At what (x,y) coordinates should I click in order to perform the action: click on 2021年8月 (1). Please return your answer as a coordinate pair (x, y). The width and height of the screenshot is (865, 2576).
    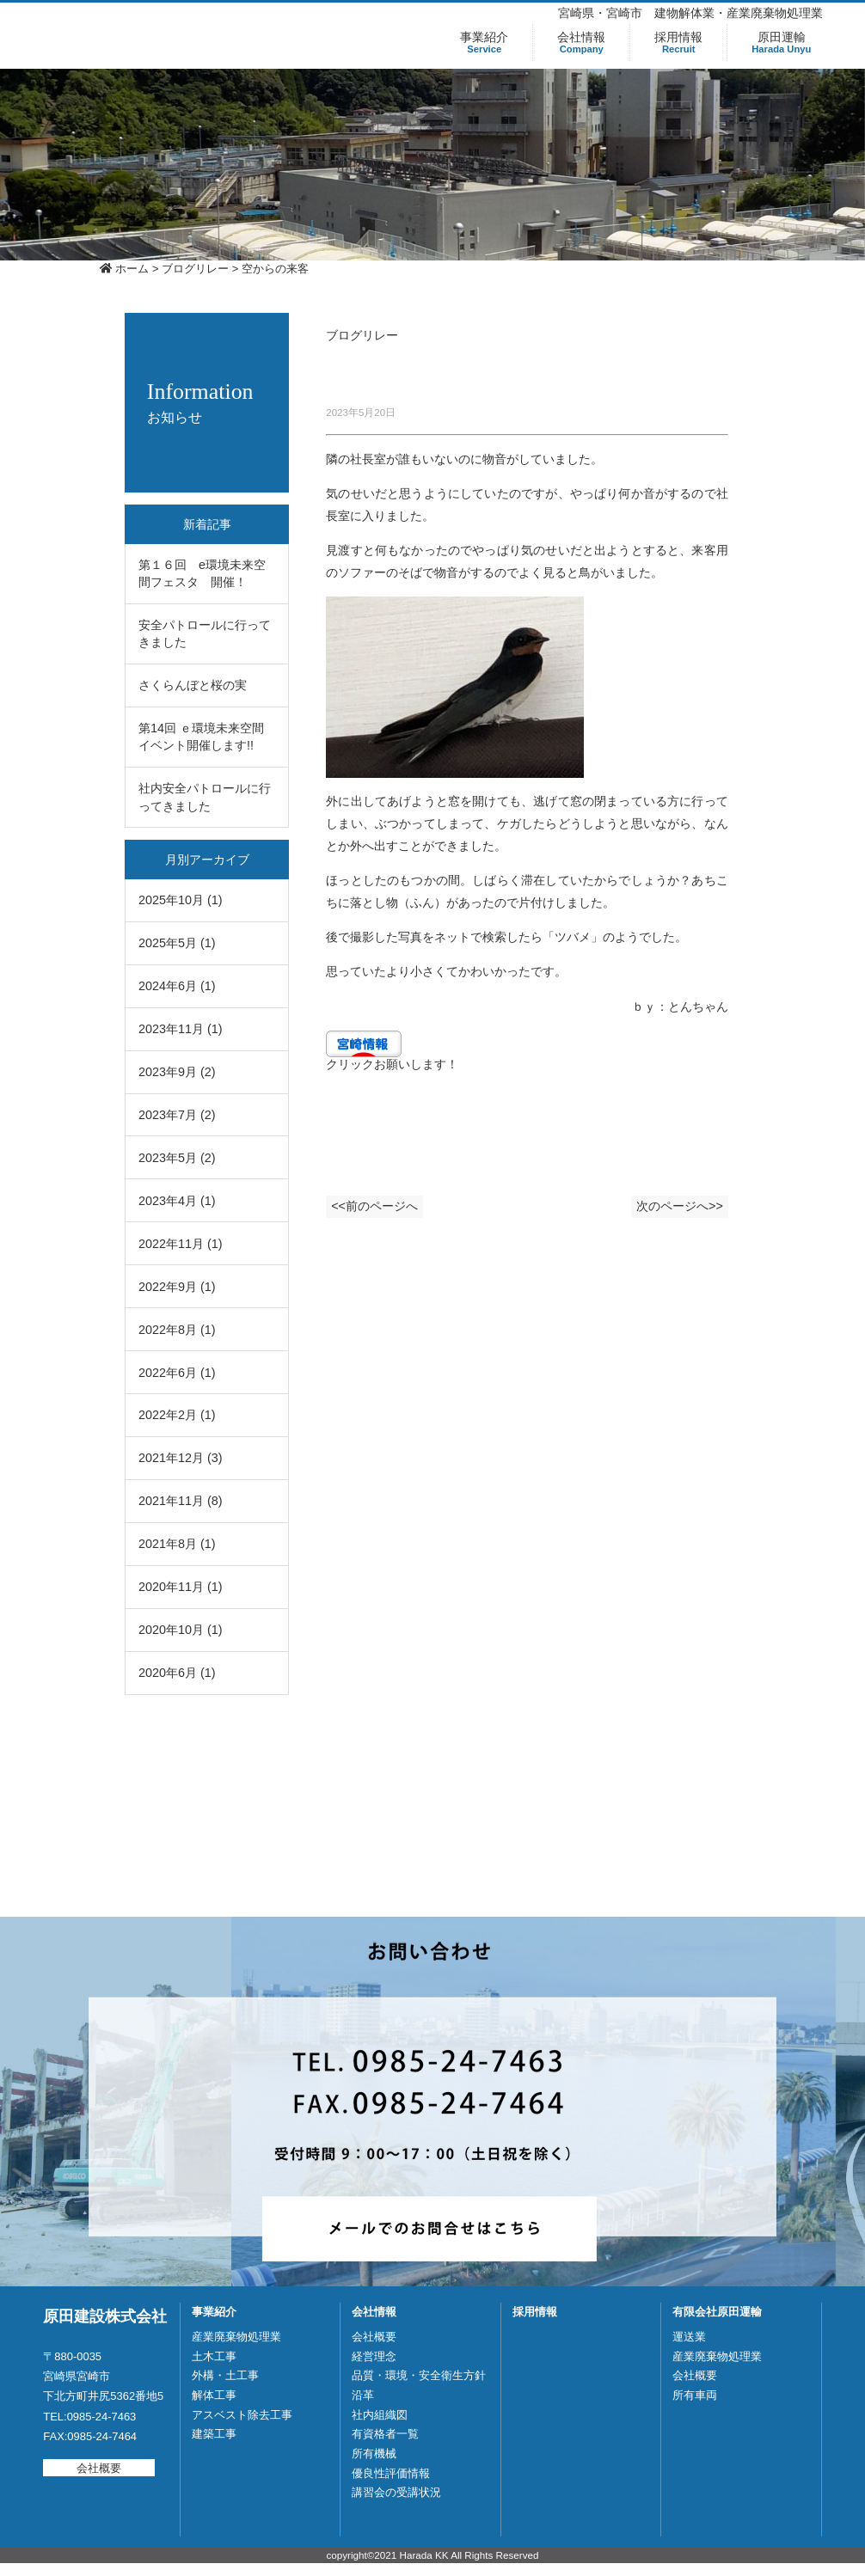
    Looking at the image, I should click on (177, 1544).